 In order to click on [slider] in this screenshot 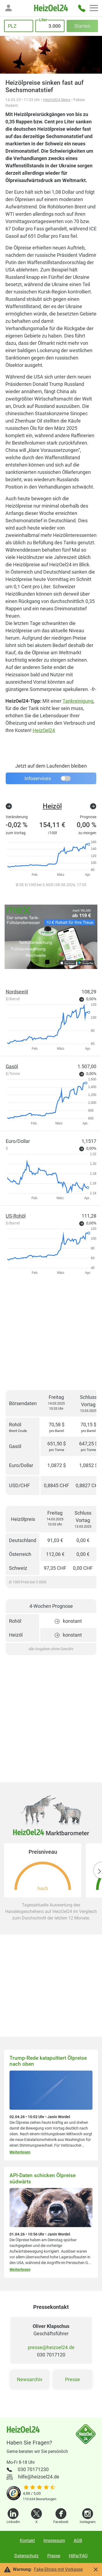, I will do `click(39, 2488)`.